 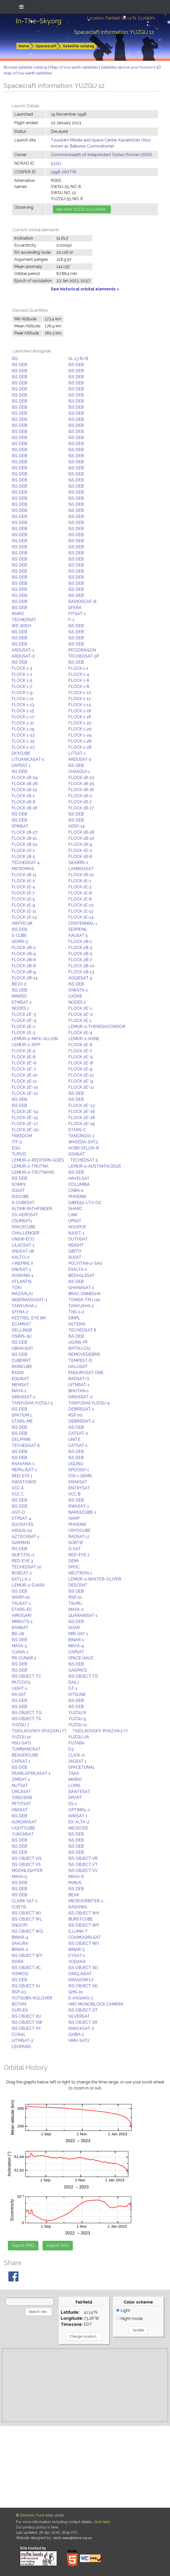 I want to click on FLOCK 1-5, so click(x=22, y=680).